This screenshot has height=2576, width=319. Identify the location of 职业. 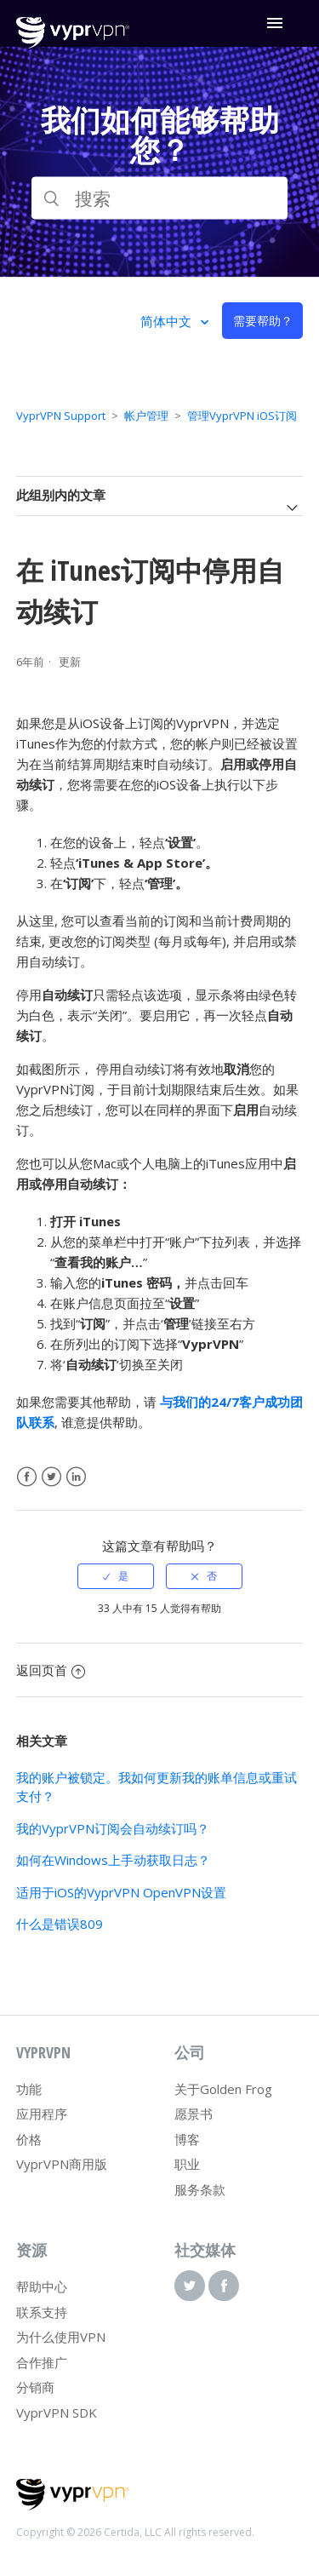
(187, 2163).